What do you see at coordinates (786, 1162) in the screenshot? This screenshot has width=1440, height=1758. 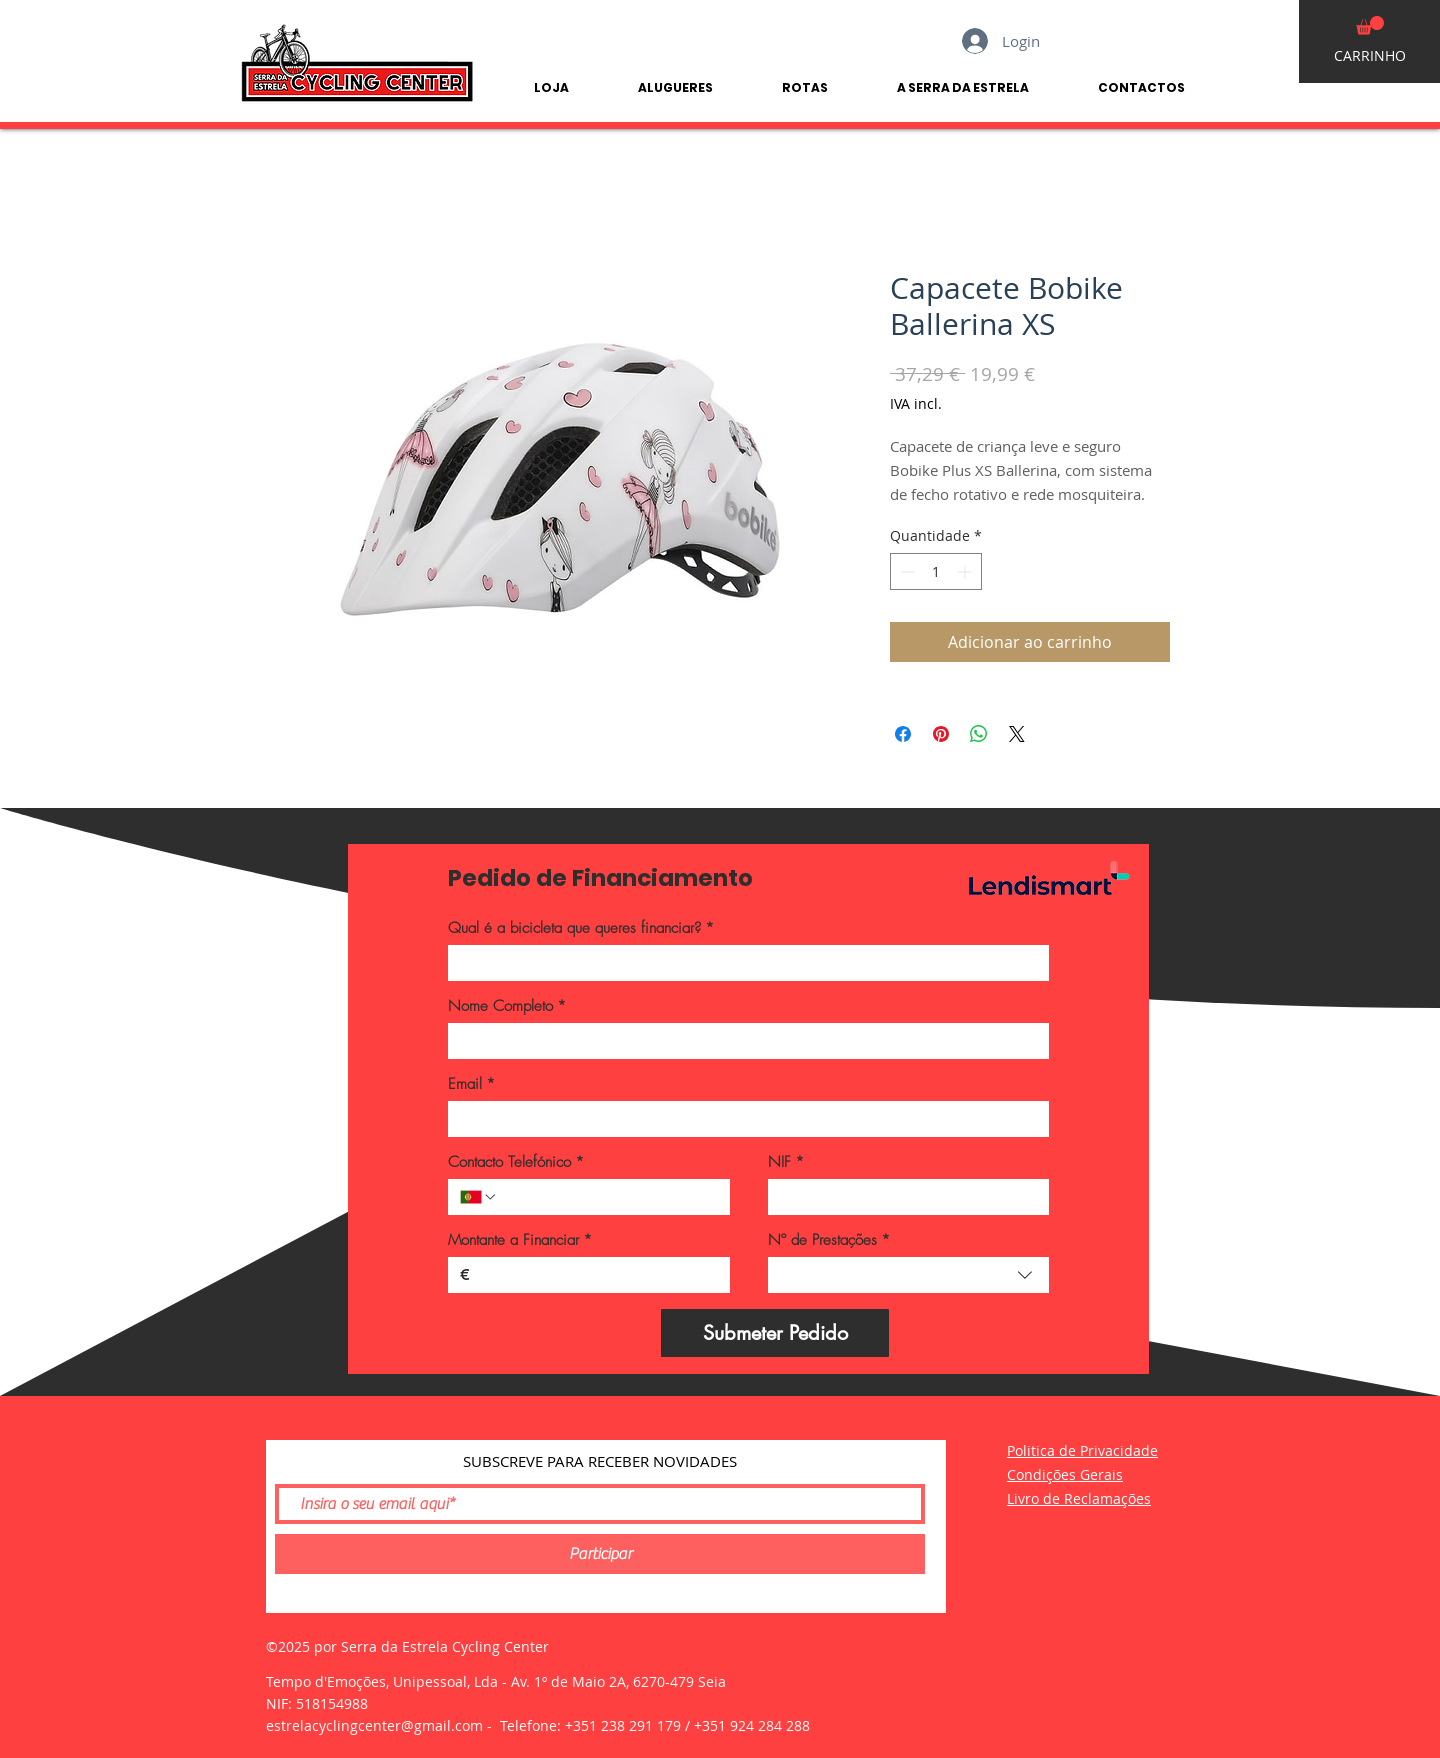 I see `NIF` at bounding box center [786, 1162].